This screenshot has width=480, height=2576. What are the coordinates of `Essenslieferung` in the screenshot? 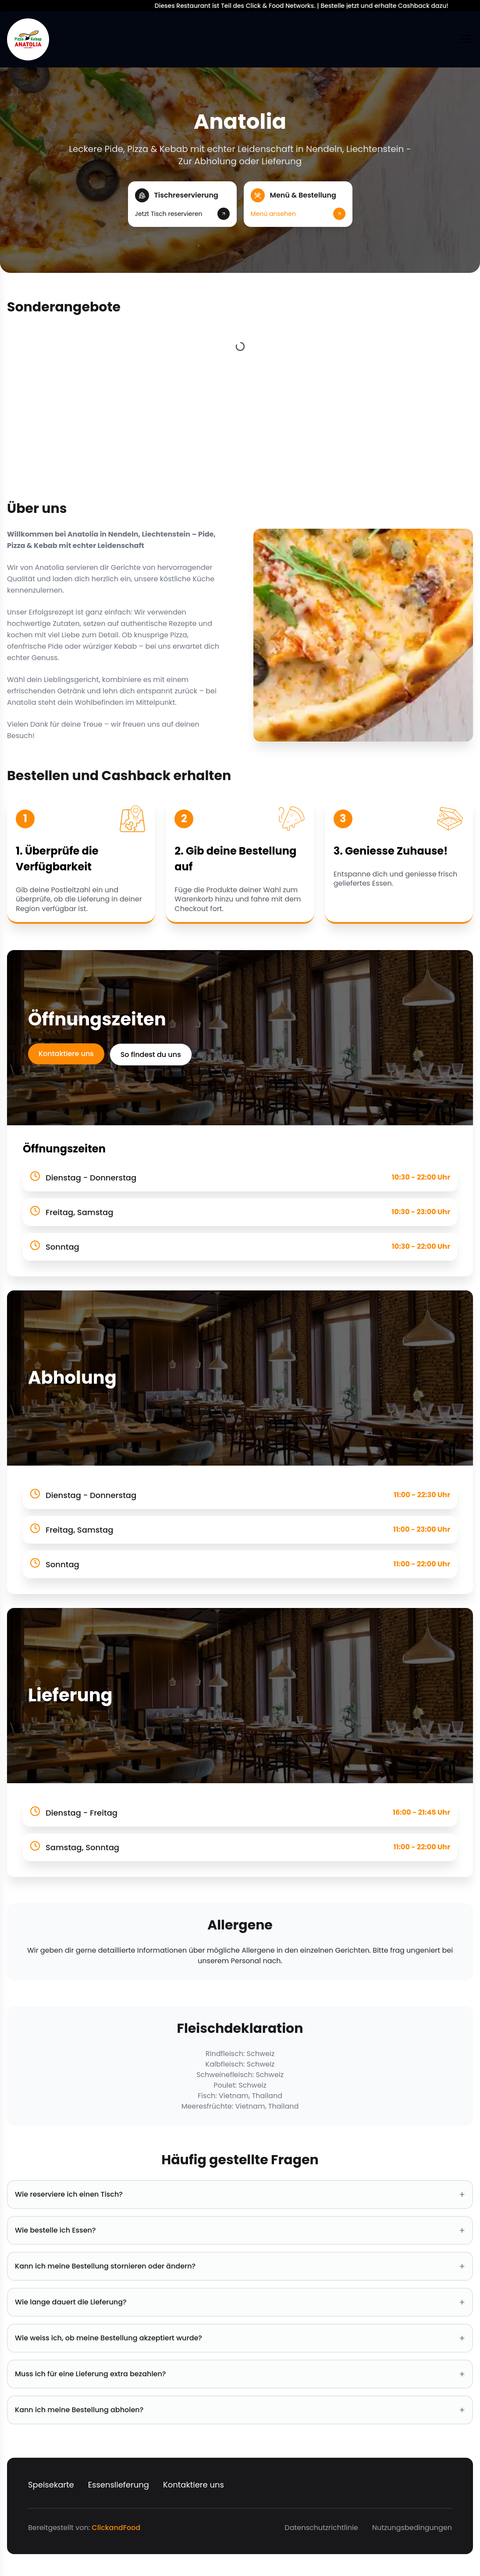 It's located at (118, 2484).